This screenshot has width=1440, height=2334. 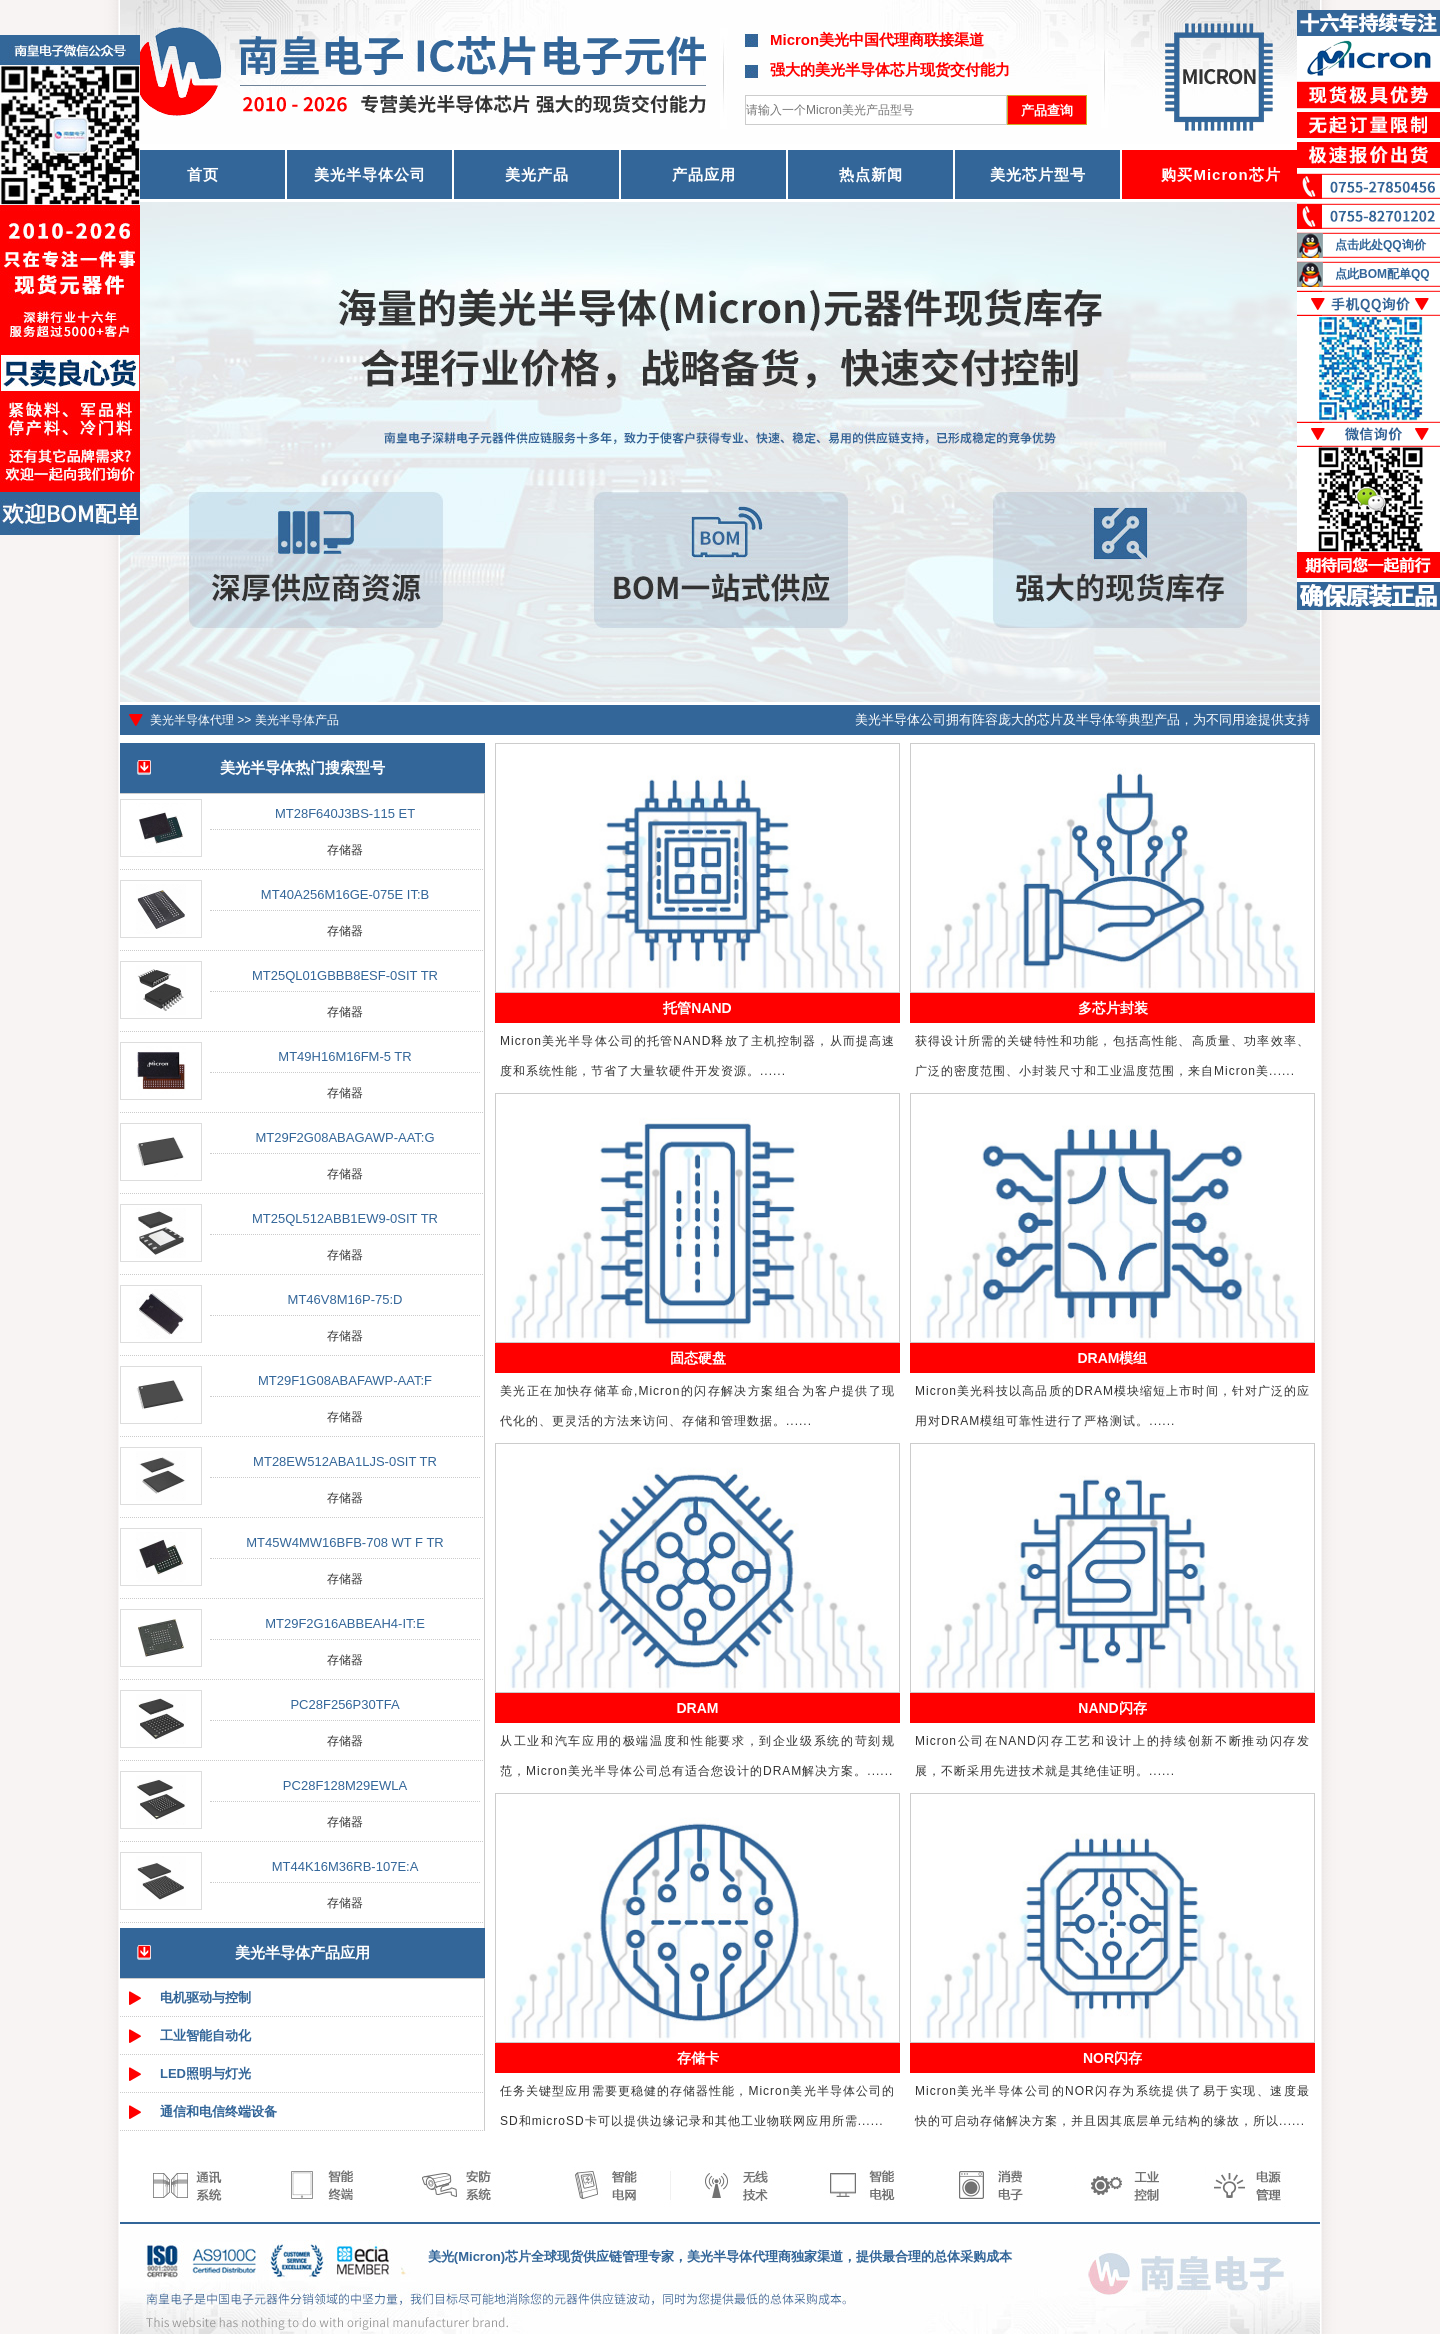 What do you see at coordinates (345, 1866) in the screenshot?
I see `MT44K16M36RB-107E:A` at bounding box center [345, 1866].